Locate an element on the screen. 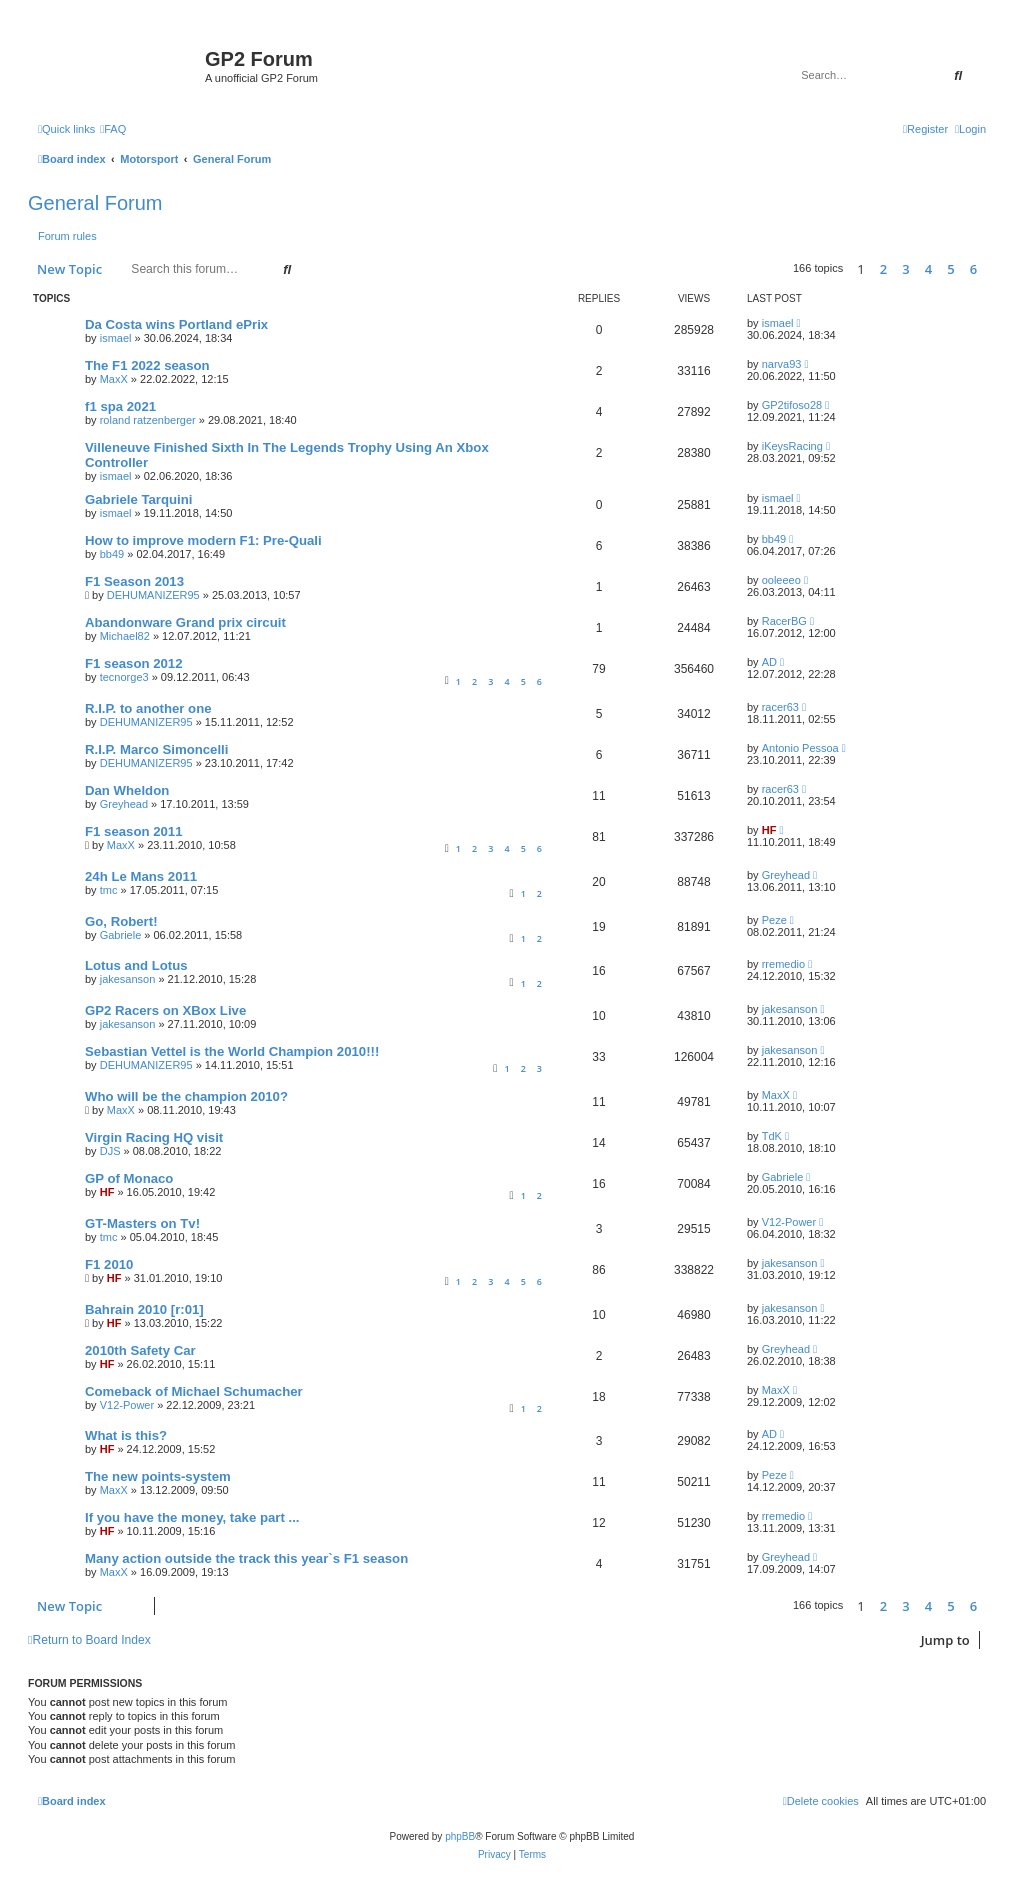 This screenshot has height=1902, width=1024. Gabriele is located at coordinates (121, 935).